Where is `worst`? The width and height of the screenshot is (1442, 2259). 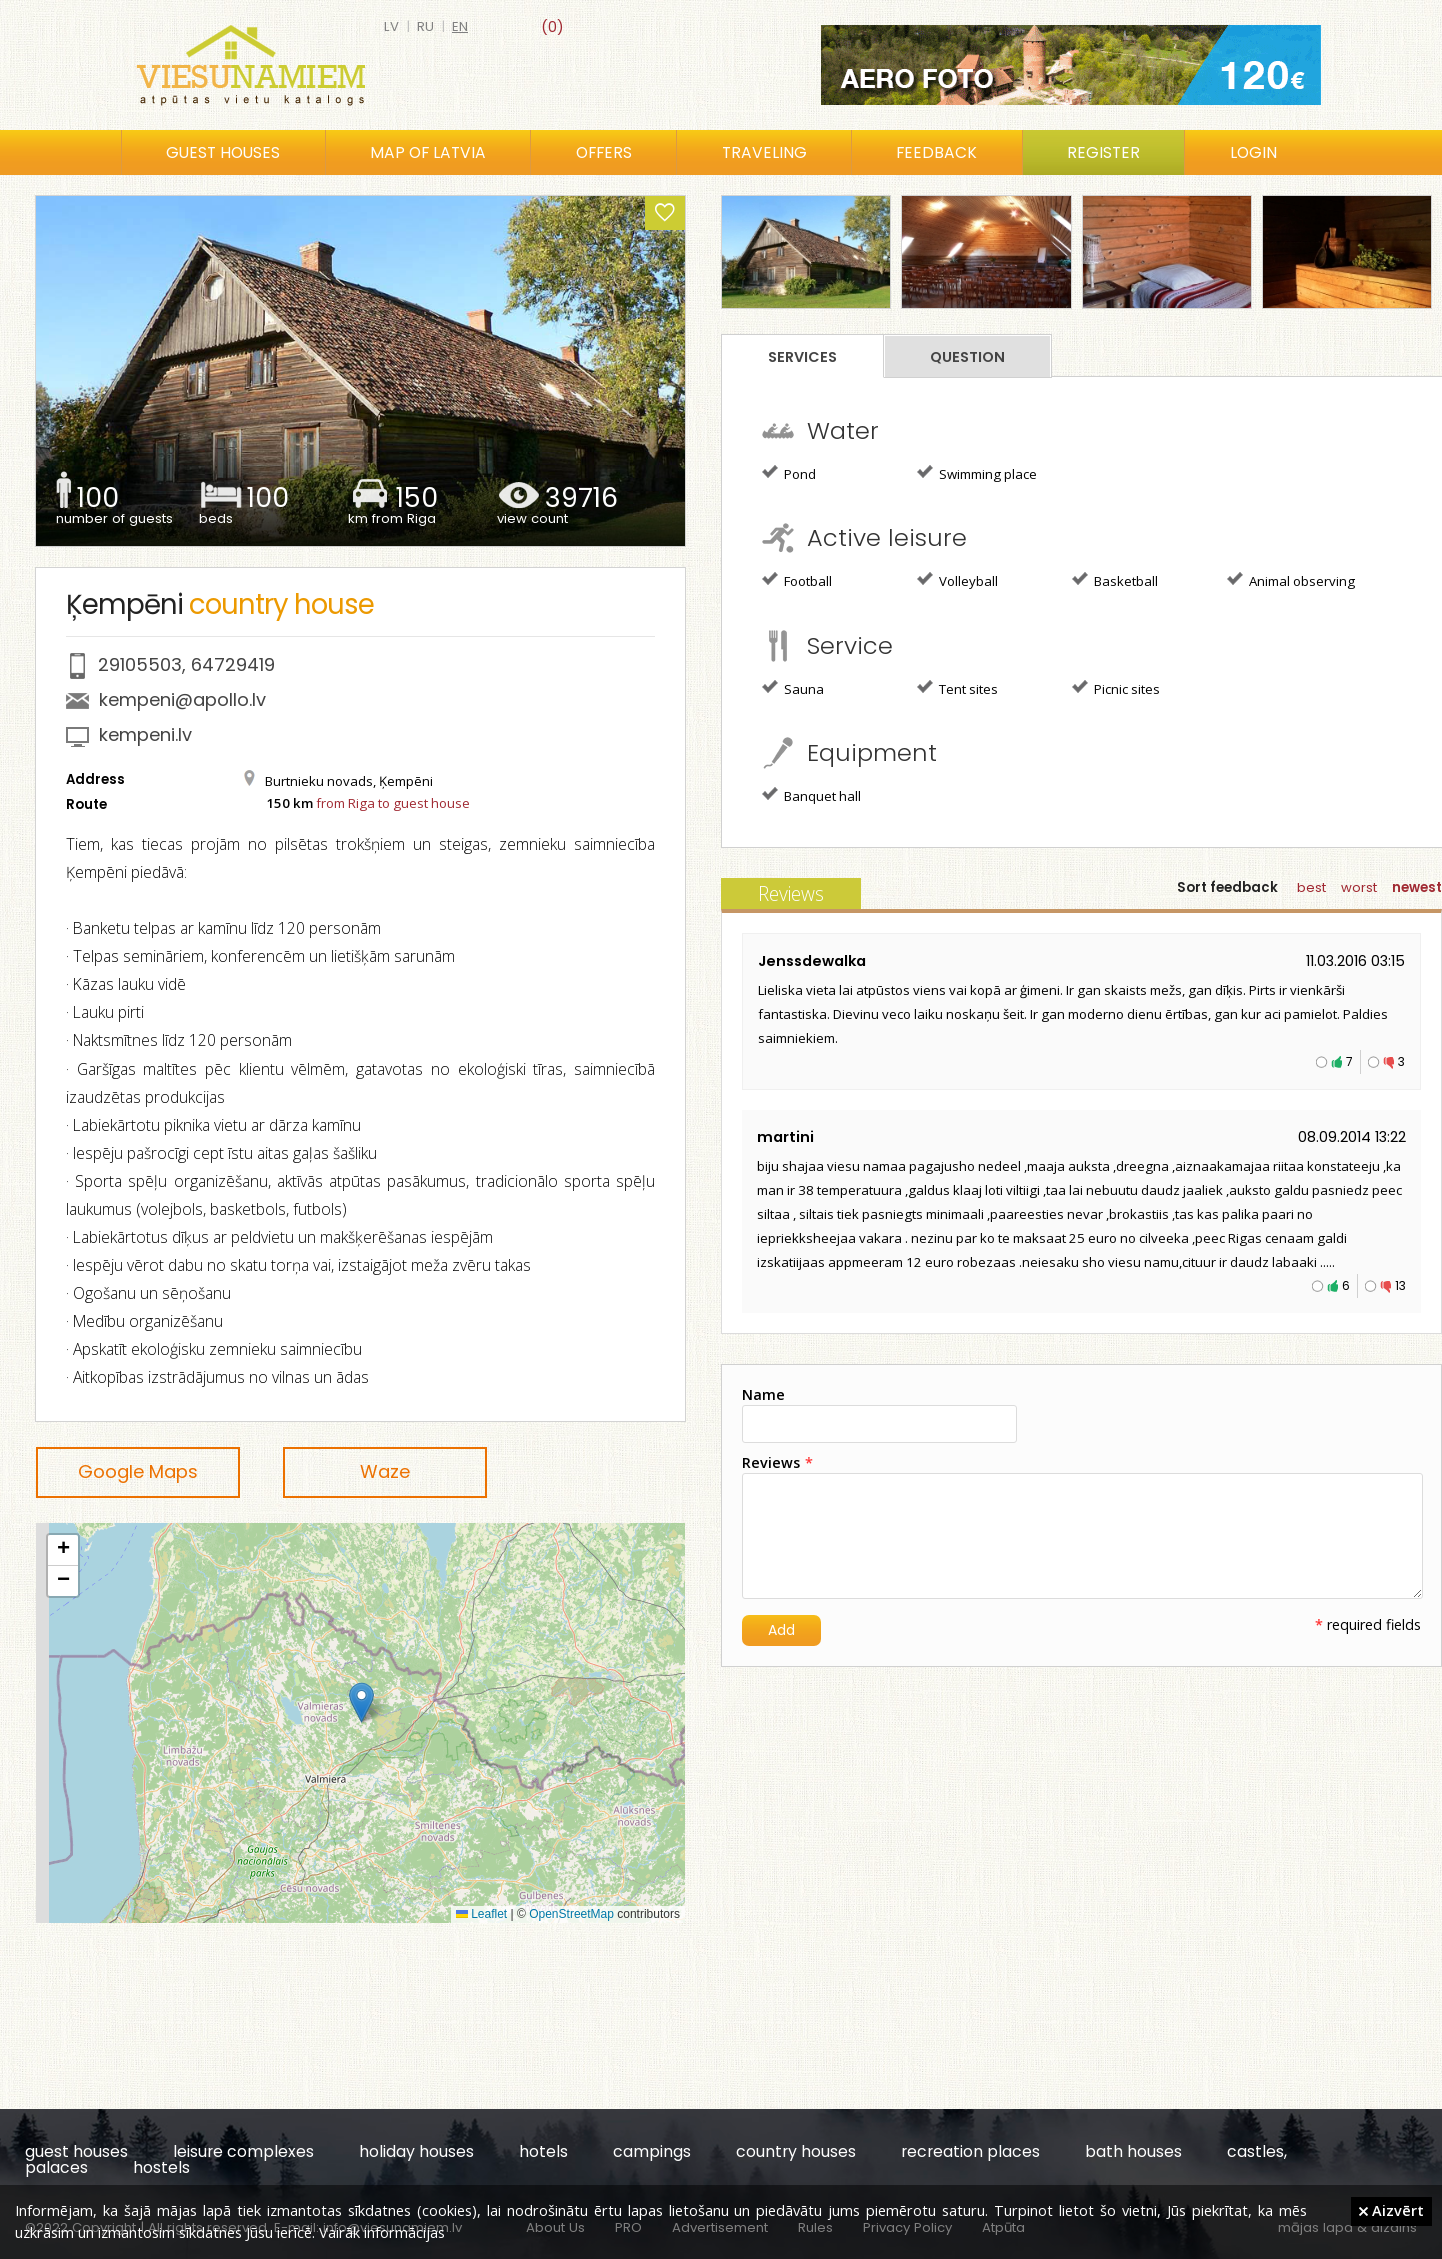 worst is located at coordinates (1359, 887).